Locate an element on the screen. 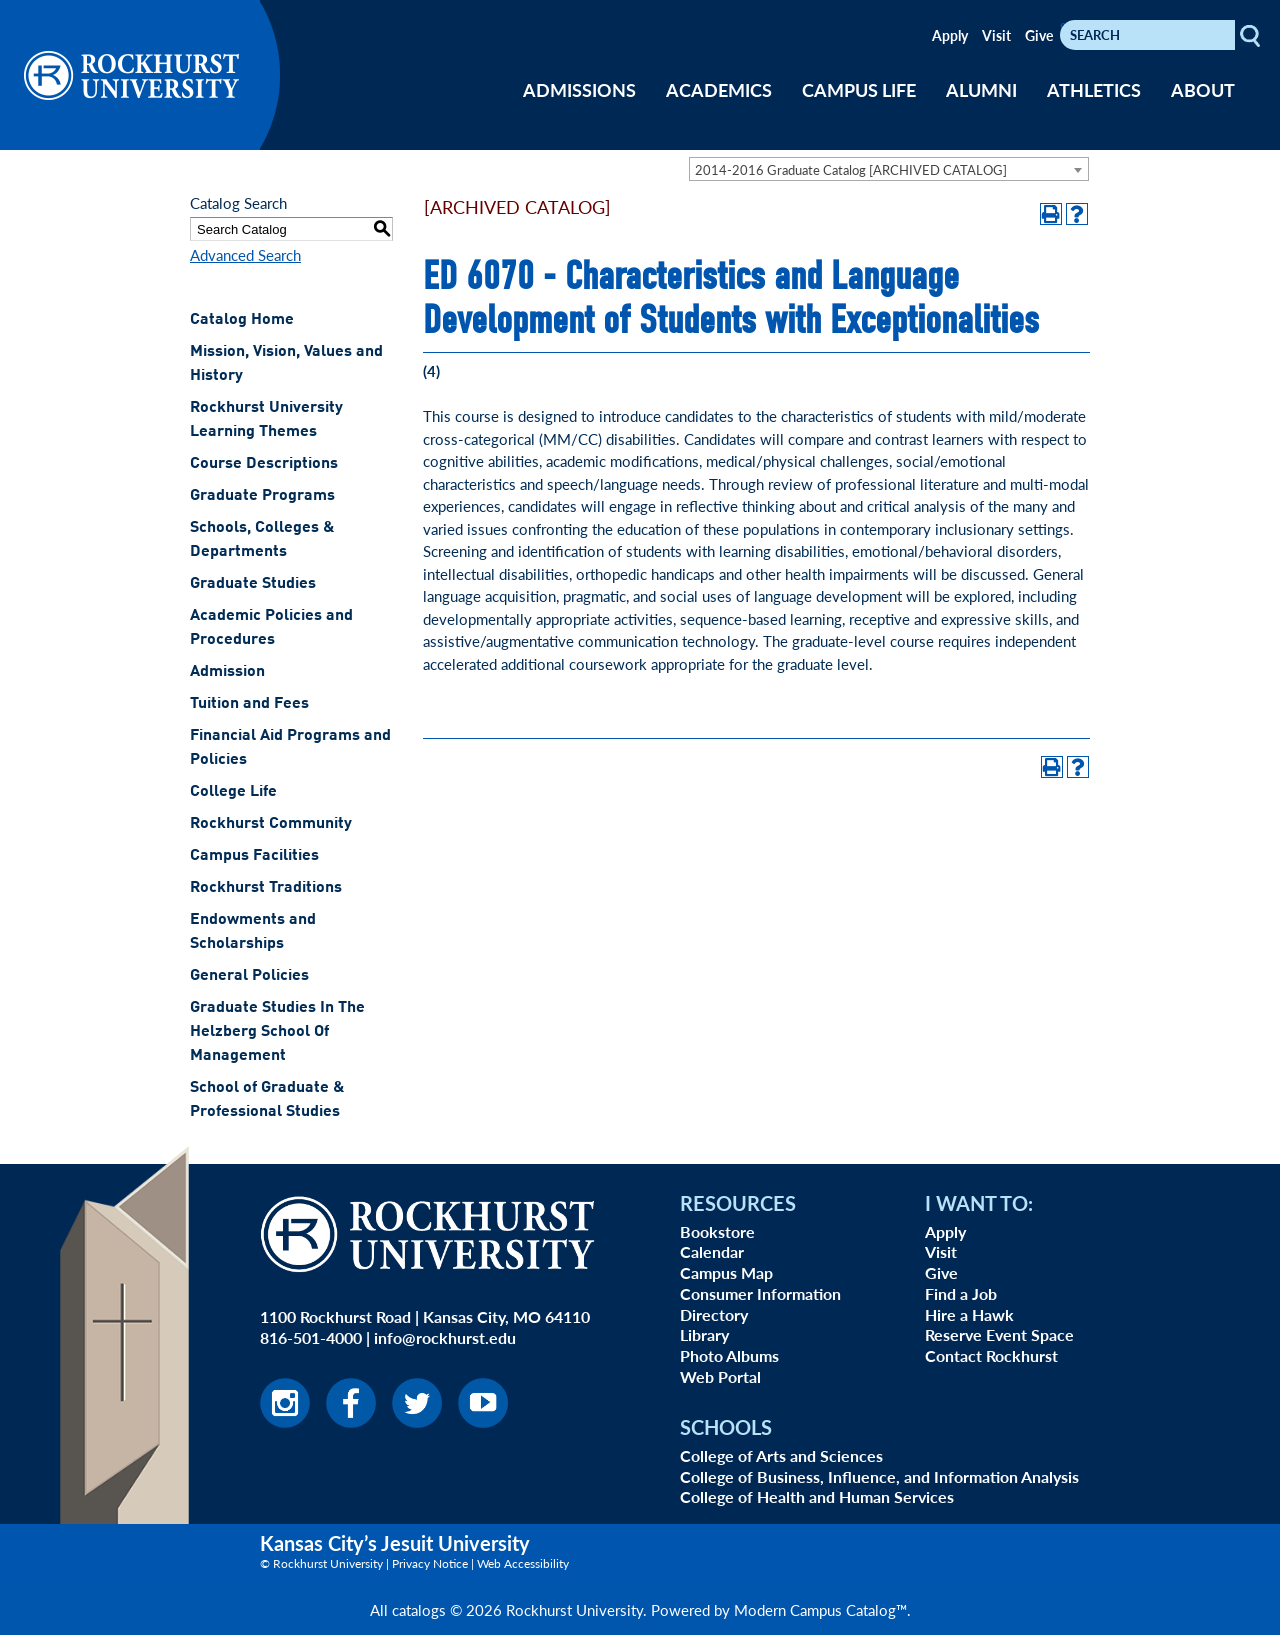 The image size is (1280, 1635). info@rockhurst.edu is located at coordinates (445, 1337).